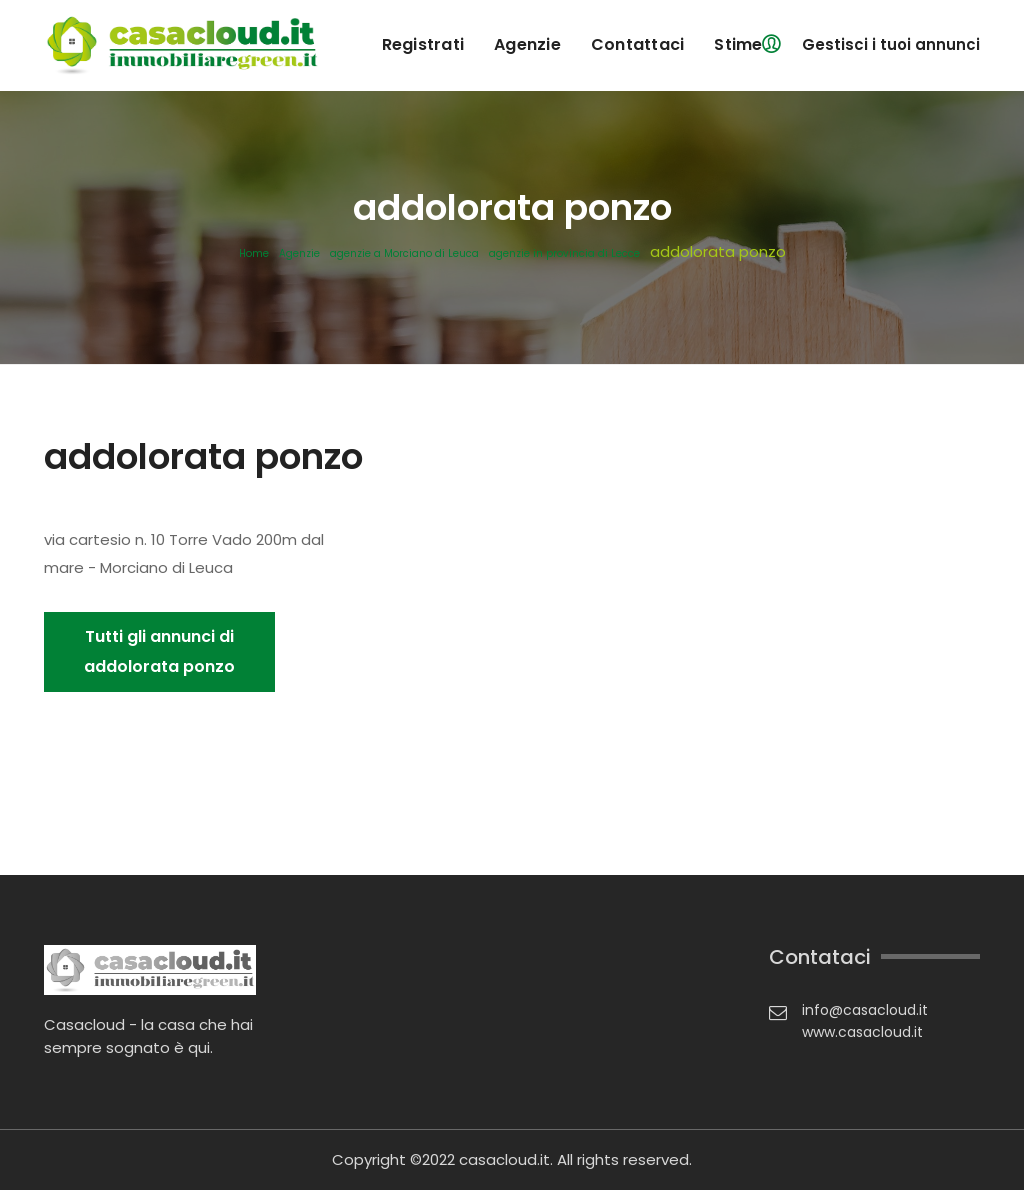 The width and height of the screenshot is (1024, 1190). What do you see at coordinates (404, 254) in the screenshot?
I see `agenzie a Morciano di Leuca` at bounding box center [404, 254].